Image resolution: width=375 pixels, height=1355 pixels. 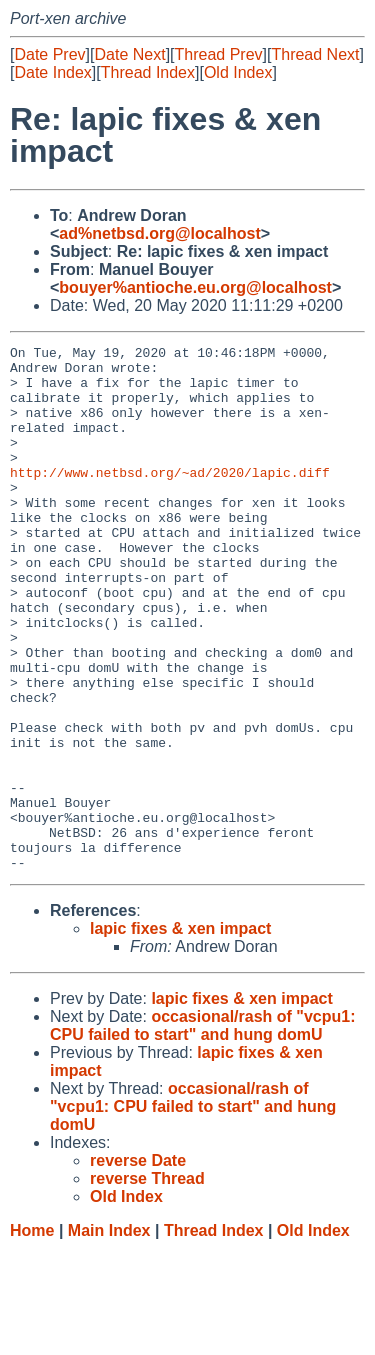 I want to click on http://www.netbsd.org/~ad/2020/lapic.diff, so click(x=170, y=499).